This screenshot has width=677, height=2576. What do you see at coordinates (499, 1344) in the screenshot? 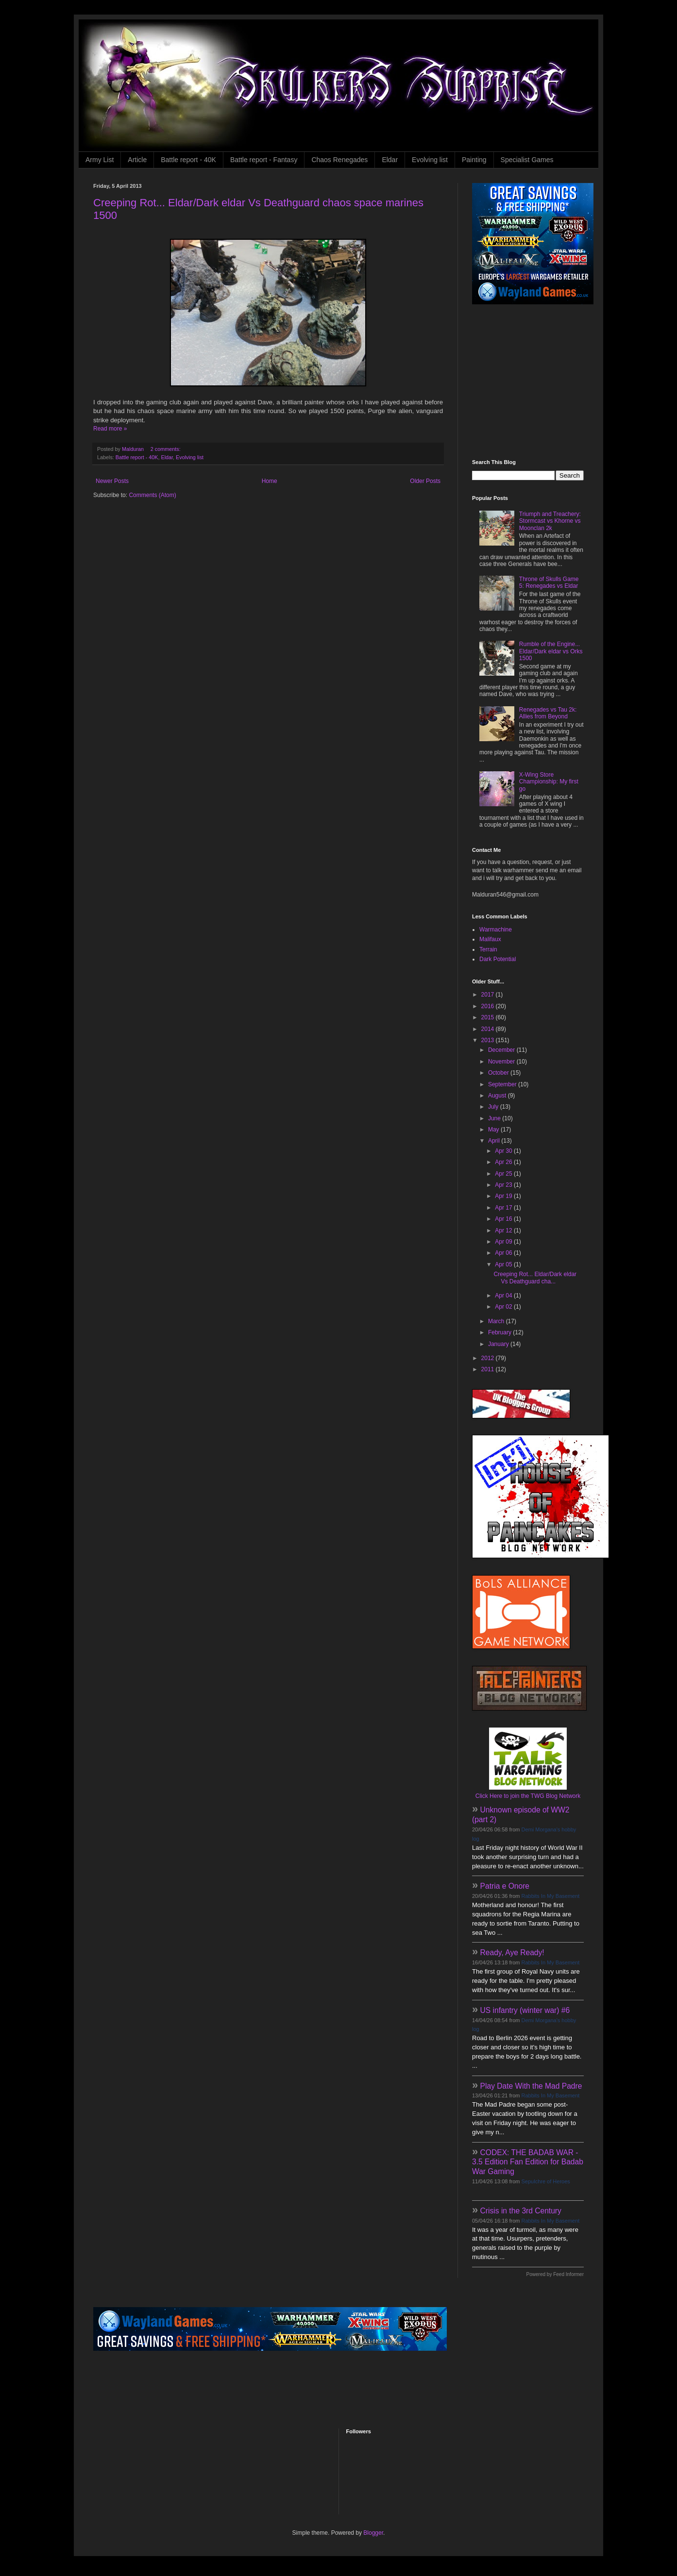
I see `January` at bounding box center [499, 1344].